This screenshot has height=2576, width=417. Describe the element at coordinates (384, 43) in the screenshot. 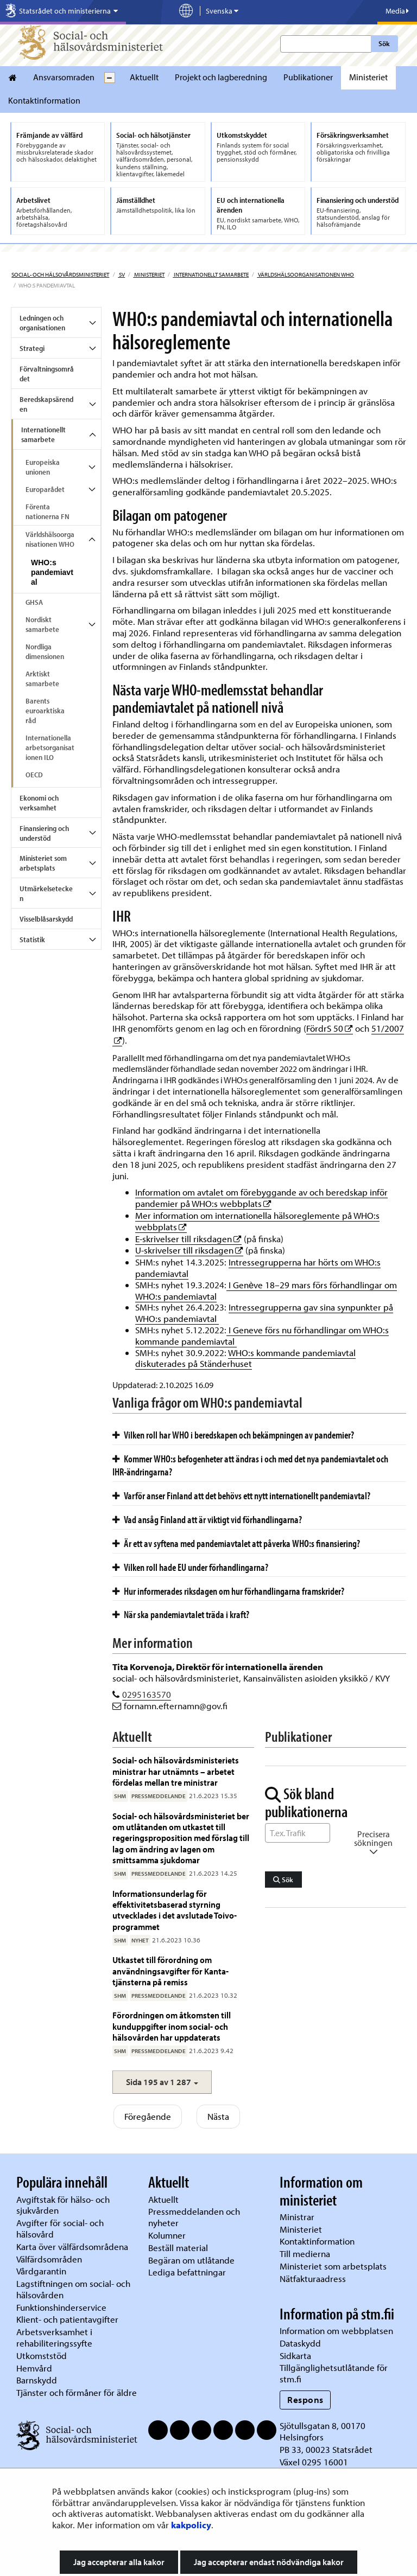

I see `Sök` at that location.